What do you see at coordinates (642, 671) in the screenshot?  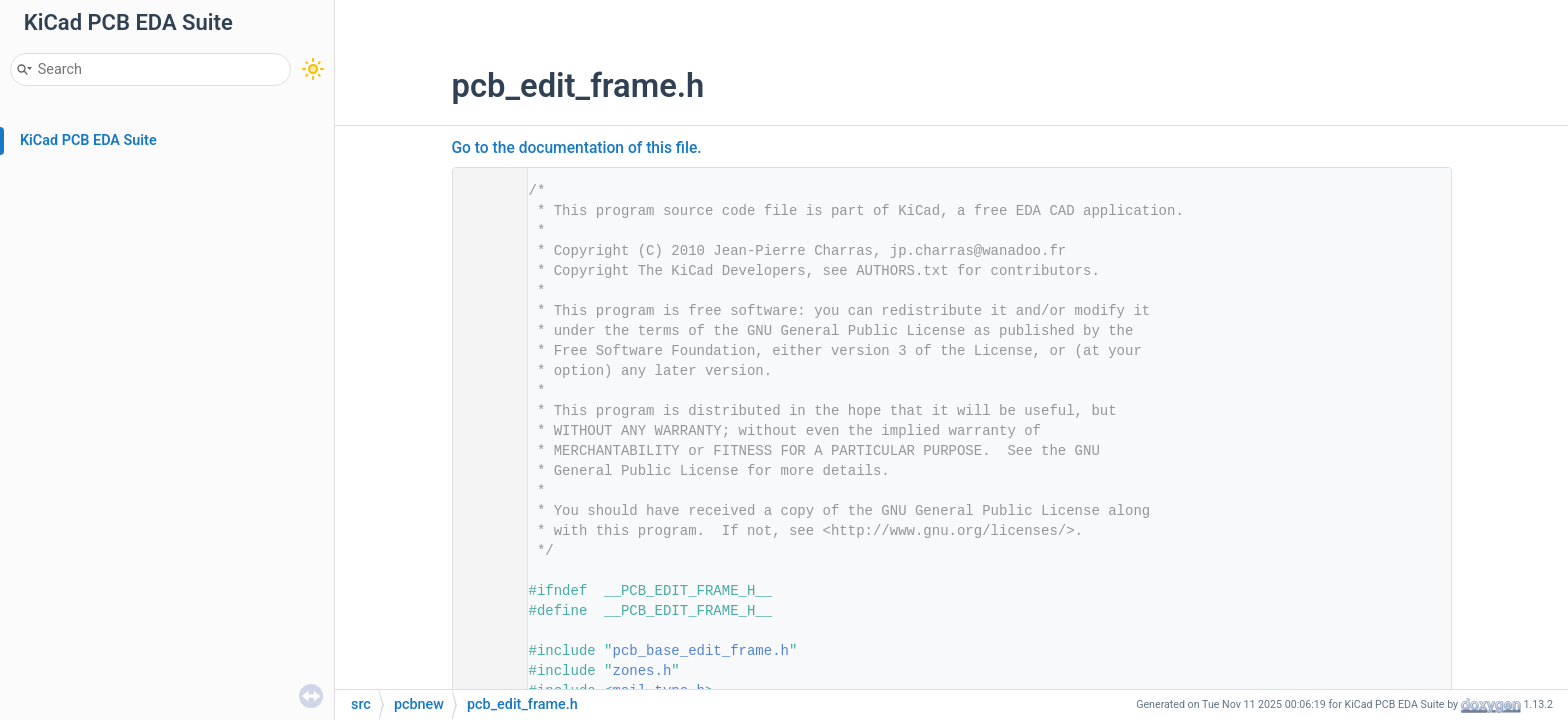 I see `zones.h` at bounding box center [642, 671].